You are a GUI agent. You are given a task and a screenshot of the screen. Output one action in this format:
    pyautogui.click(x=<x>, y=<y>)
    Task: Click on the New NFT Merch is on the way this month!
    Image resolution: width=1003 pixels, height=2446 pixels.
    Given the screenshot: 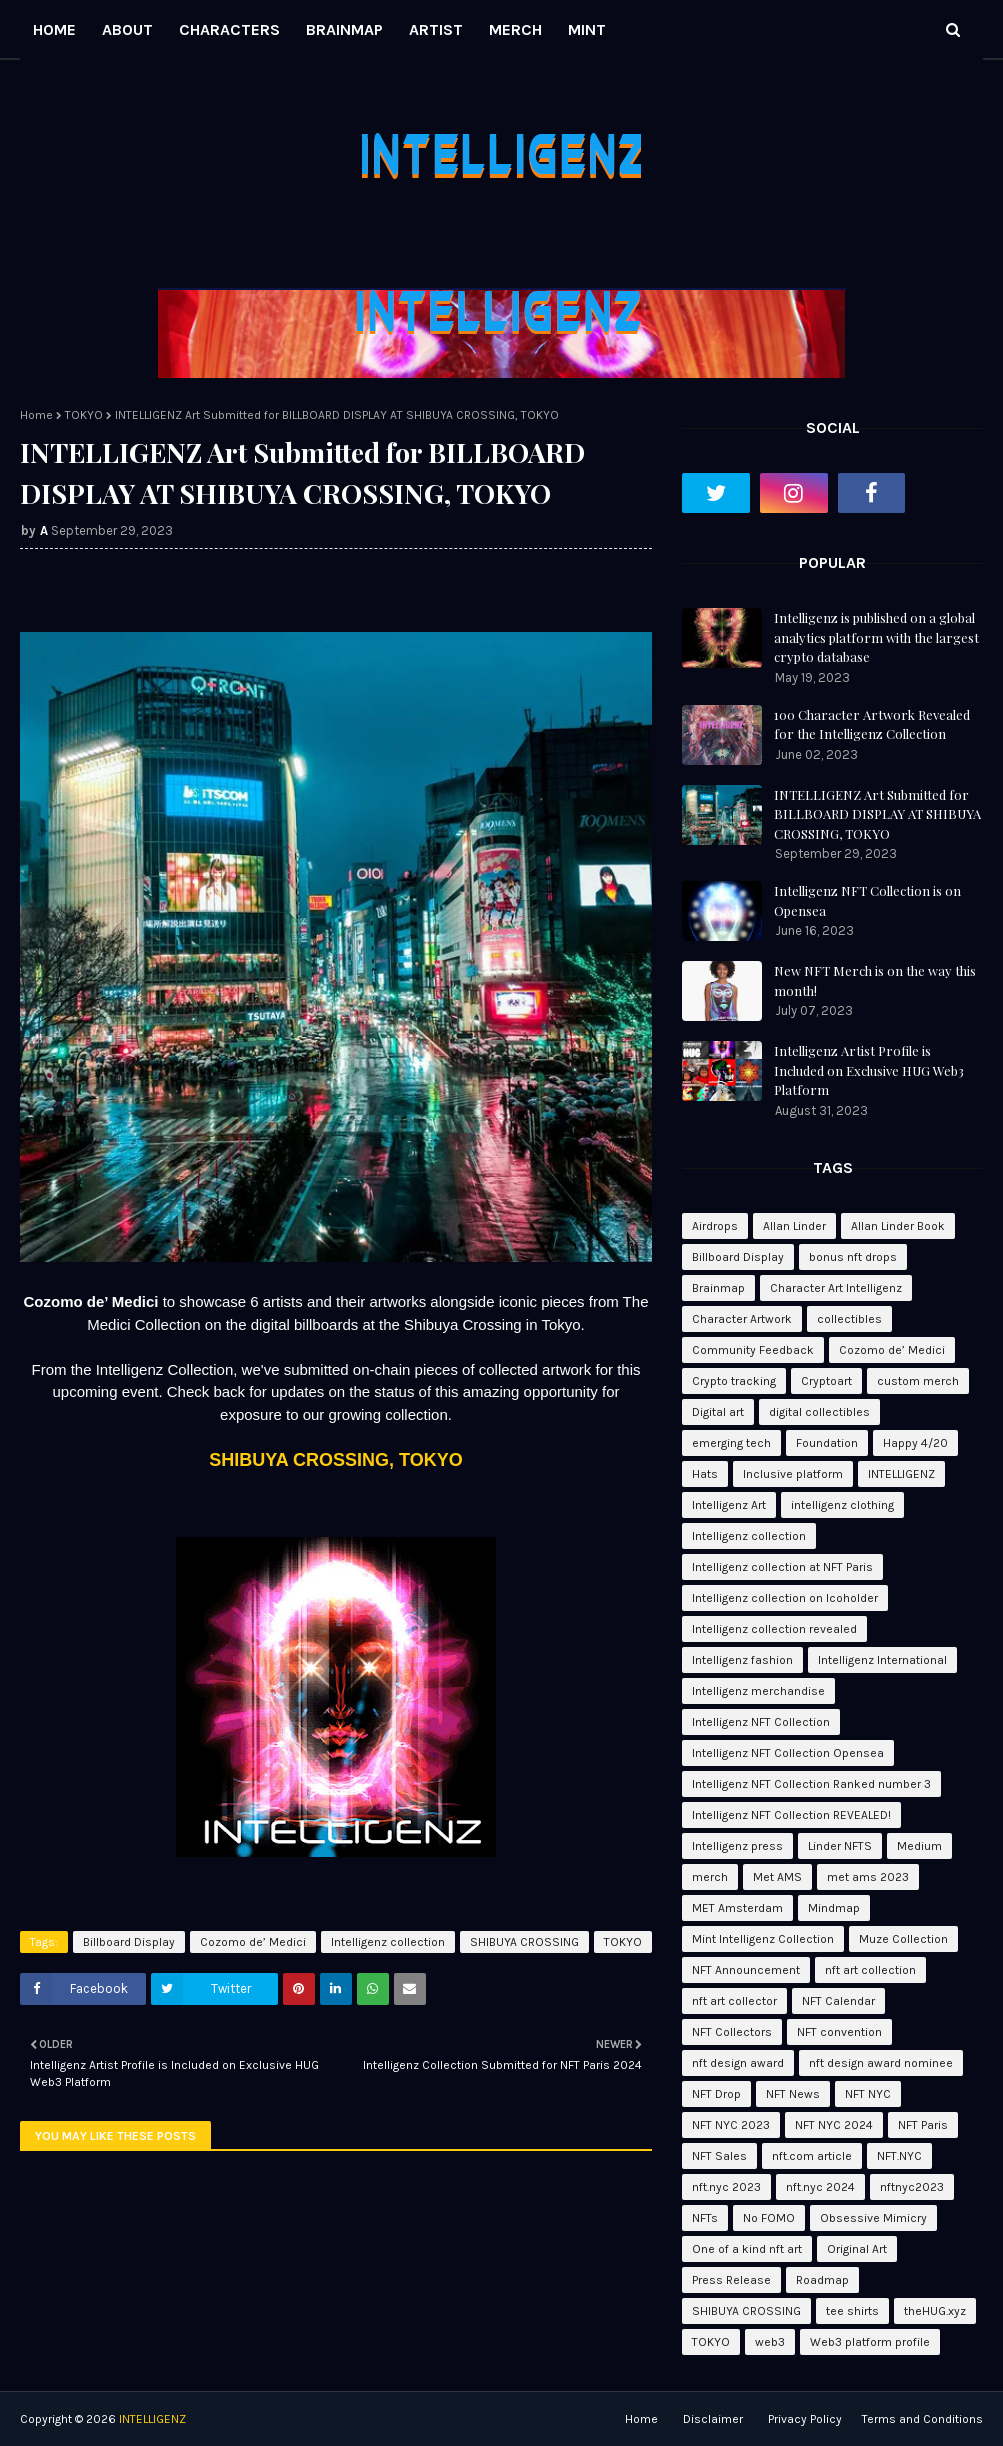 What is the action you would take?
    pyautogui.click(x=875, y=980)
    